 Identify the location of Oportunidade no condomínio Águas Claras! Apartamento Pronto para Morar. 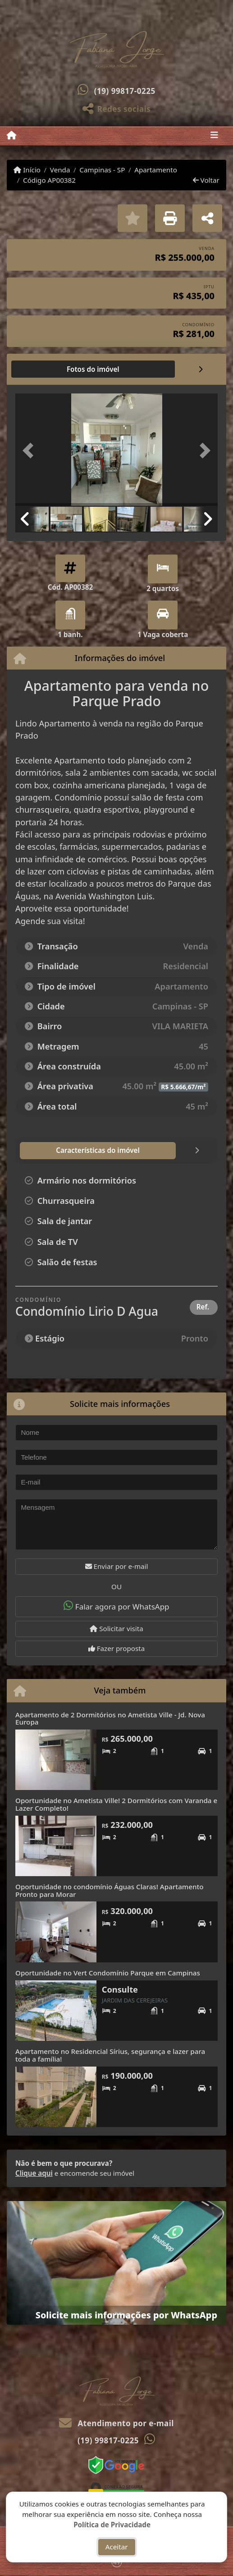
(109, 1890).